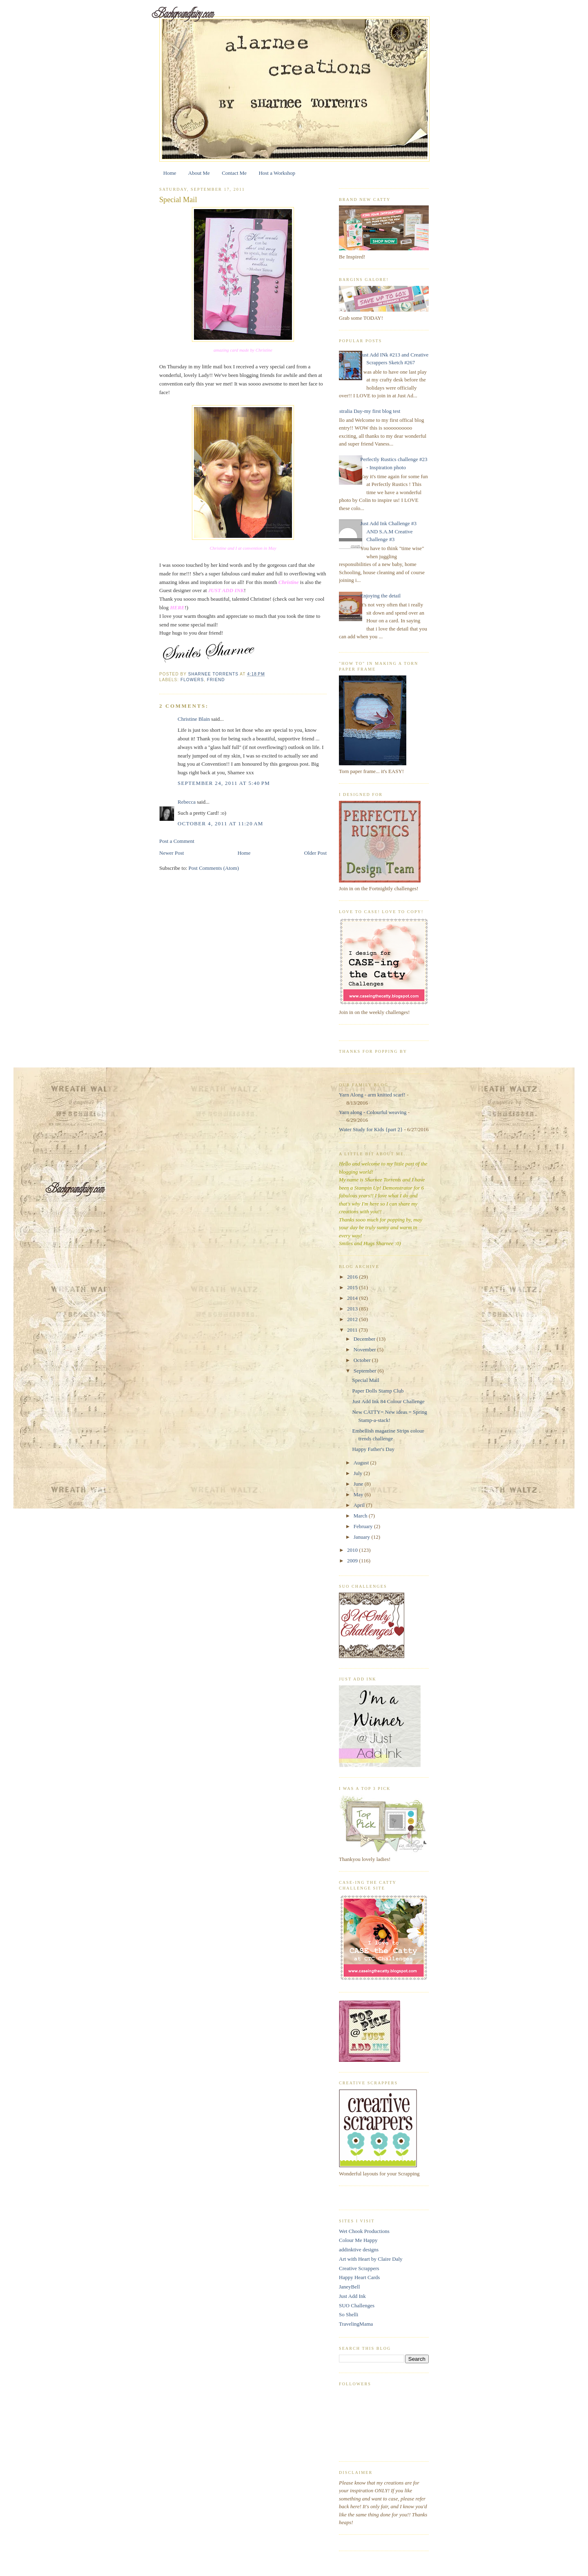 Image resolution: width=588 pixels, height=2576 pixels. What do you see at coordinates (372, 1095) in the screenshot?
I see `Yarn Along - arm knitted scarf!` at bounding box center [372, 1095].